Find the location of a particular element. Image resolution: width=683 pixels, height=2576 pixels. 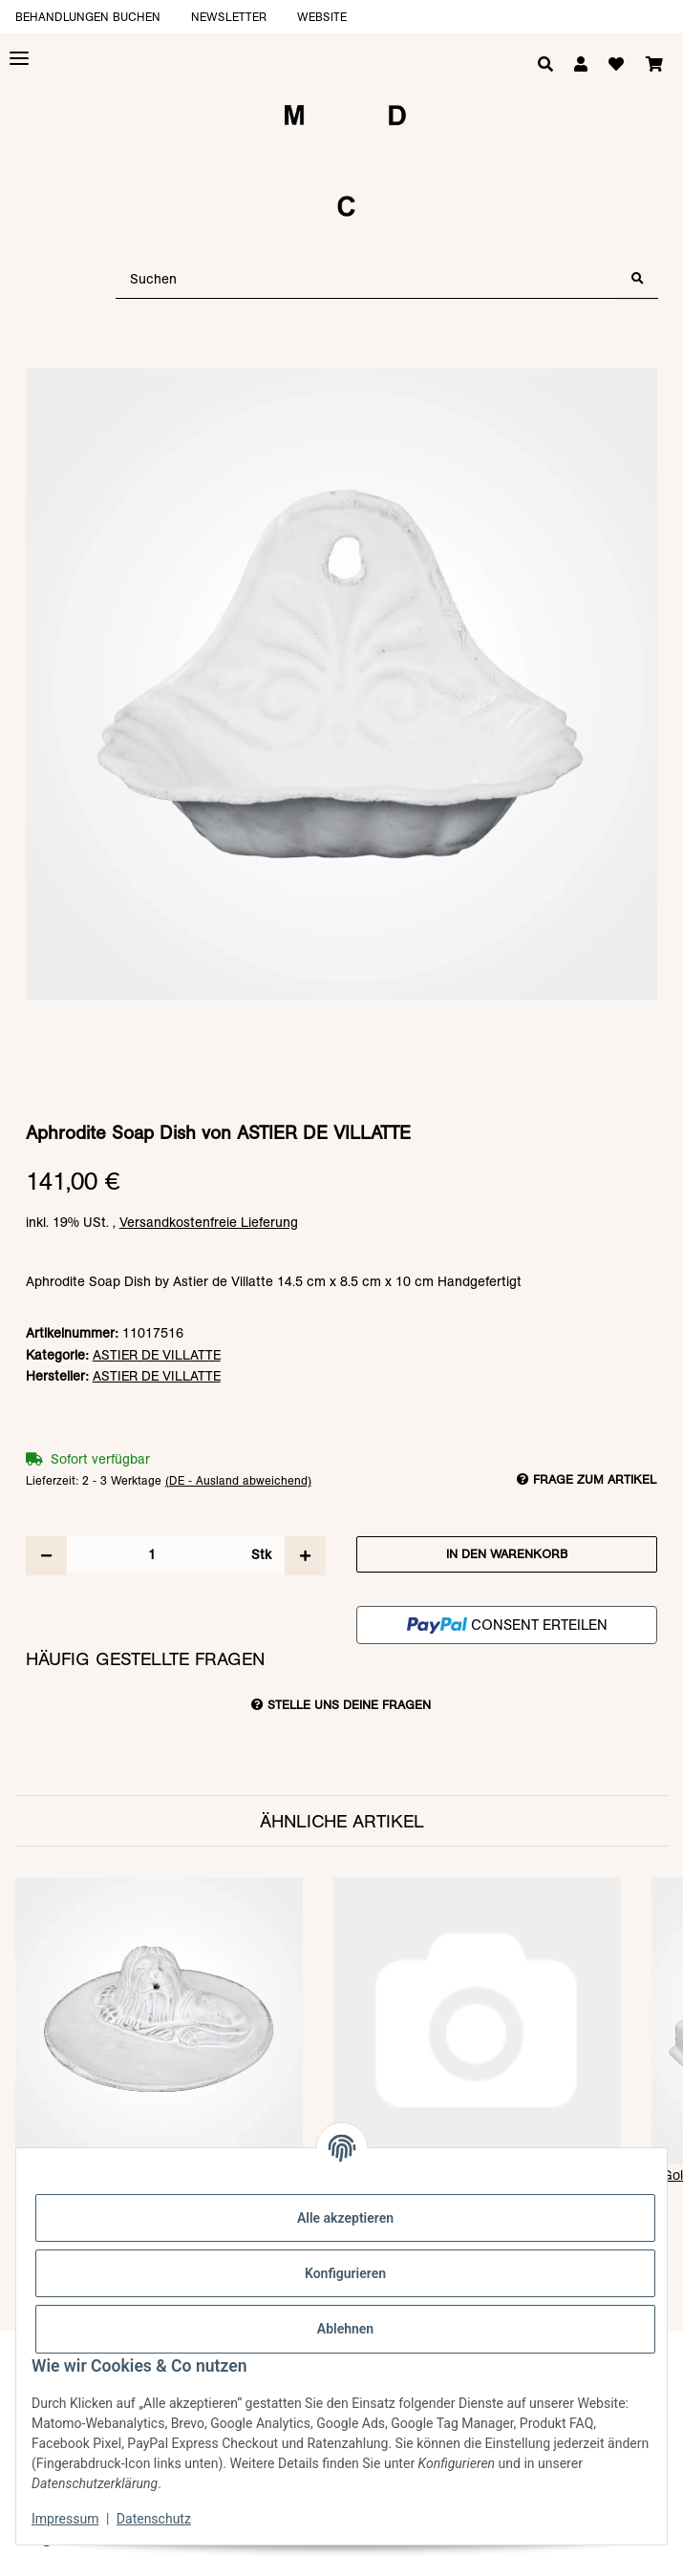

Konfigurieren is located at coordinates (345, 2273).